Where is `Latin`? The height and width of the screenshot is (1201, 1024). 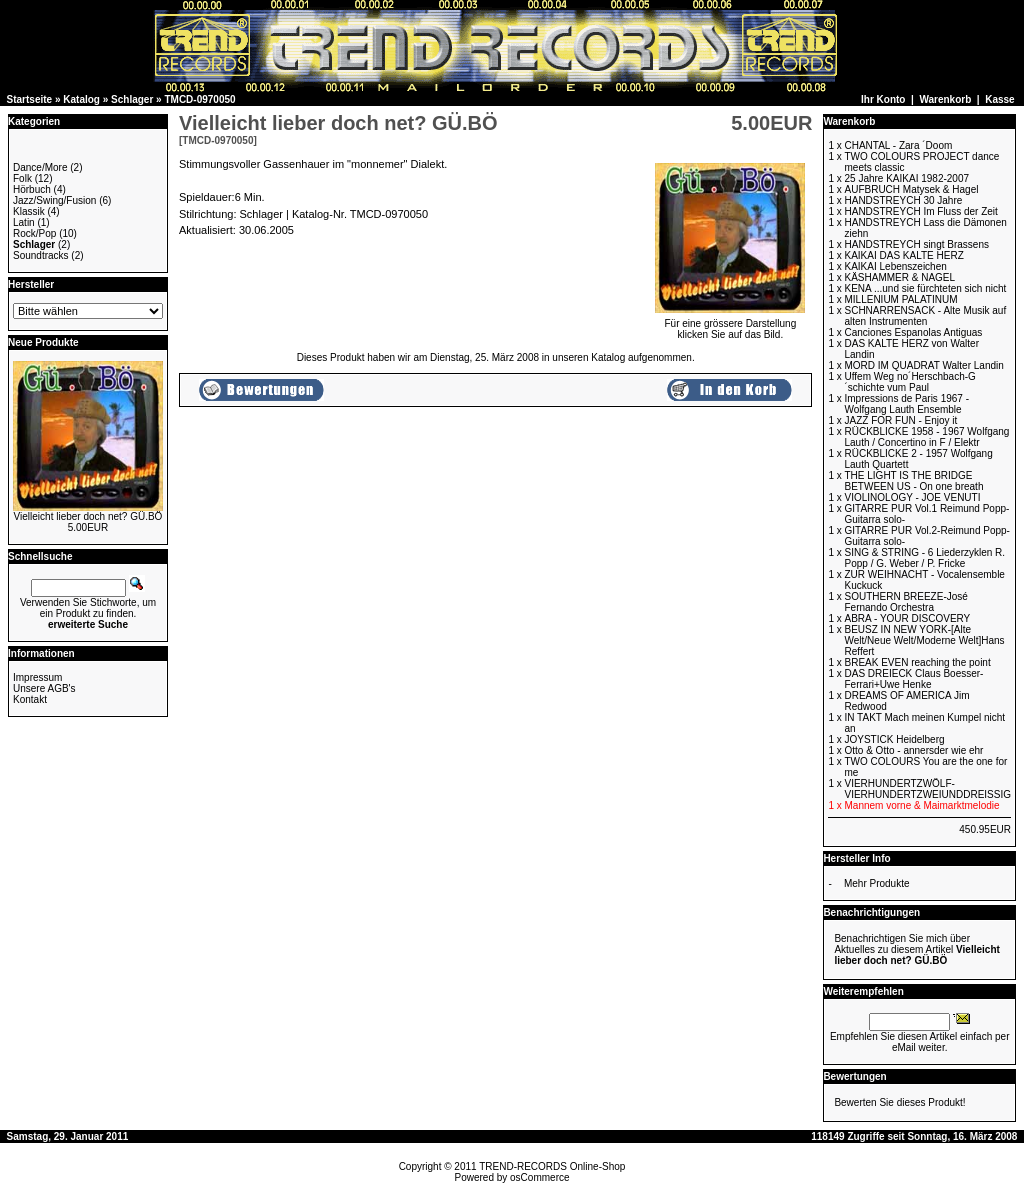
Latin is located at coordinates (24, 222).